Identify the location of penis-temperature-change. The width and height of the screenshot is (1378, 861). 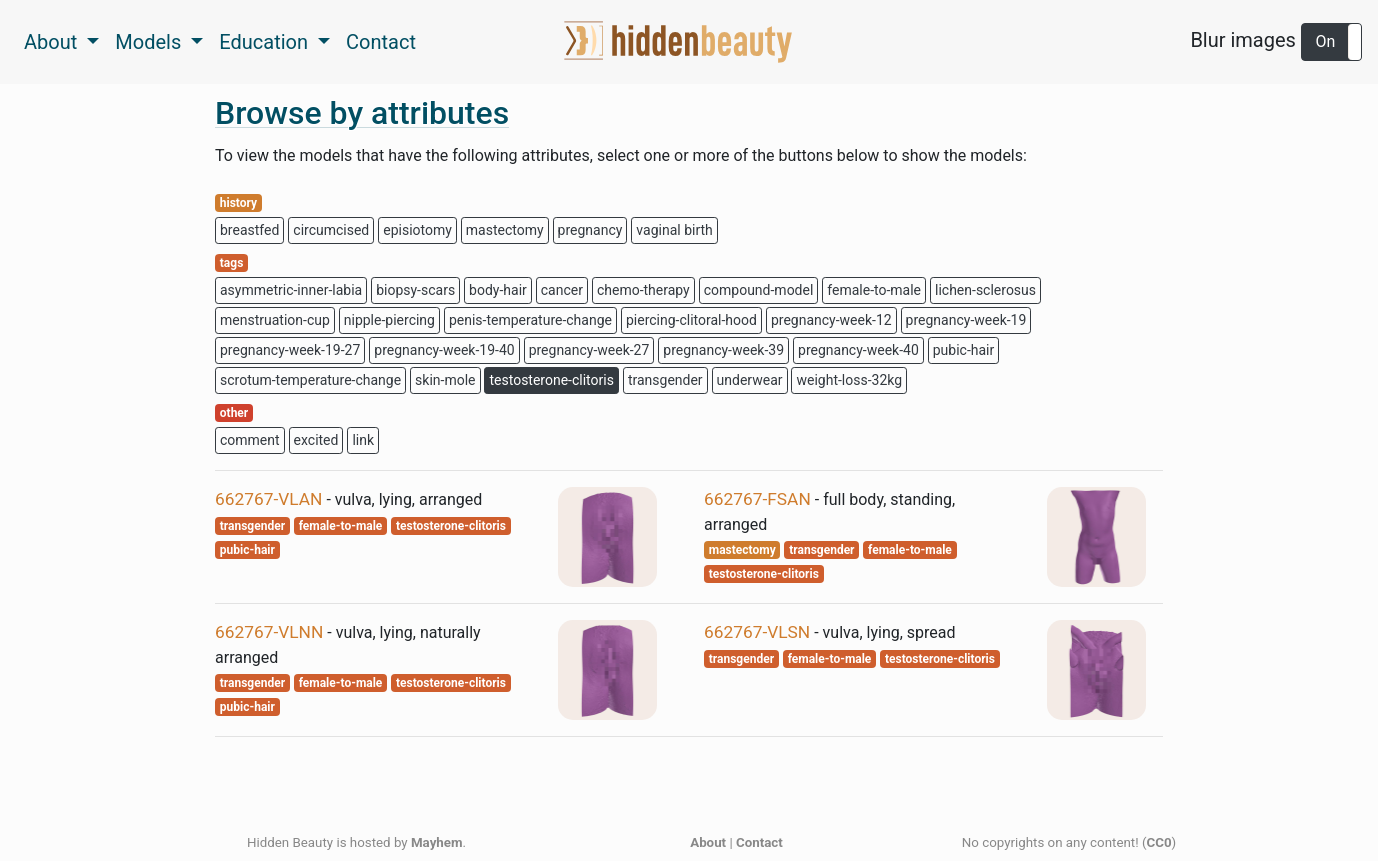
(530, 320).